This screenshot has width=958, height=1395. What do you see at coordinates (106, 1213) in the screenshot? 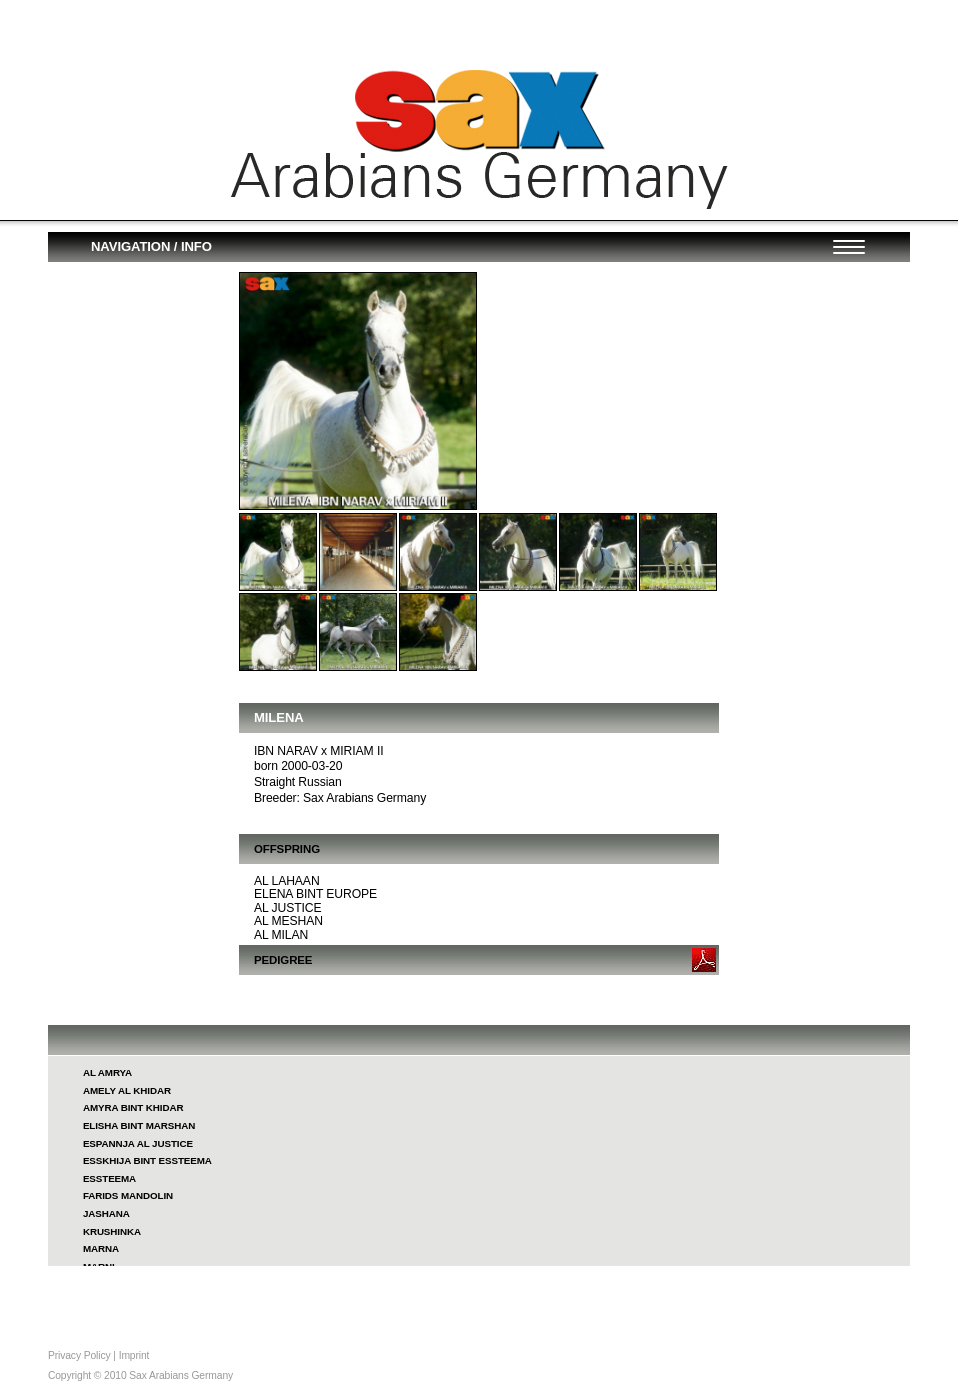
I see `JASHANA` at bounding box center [106, 1213].